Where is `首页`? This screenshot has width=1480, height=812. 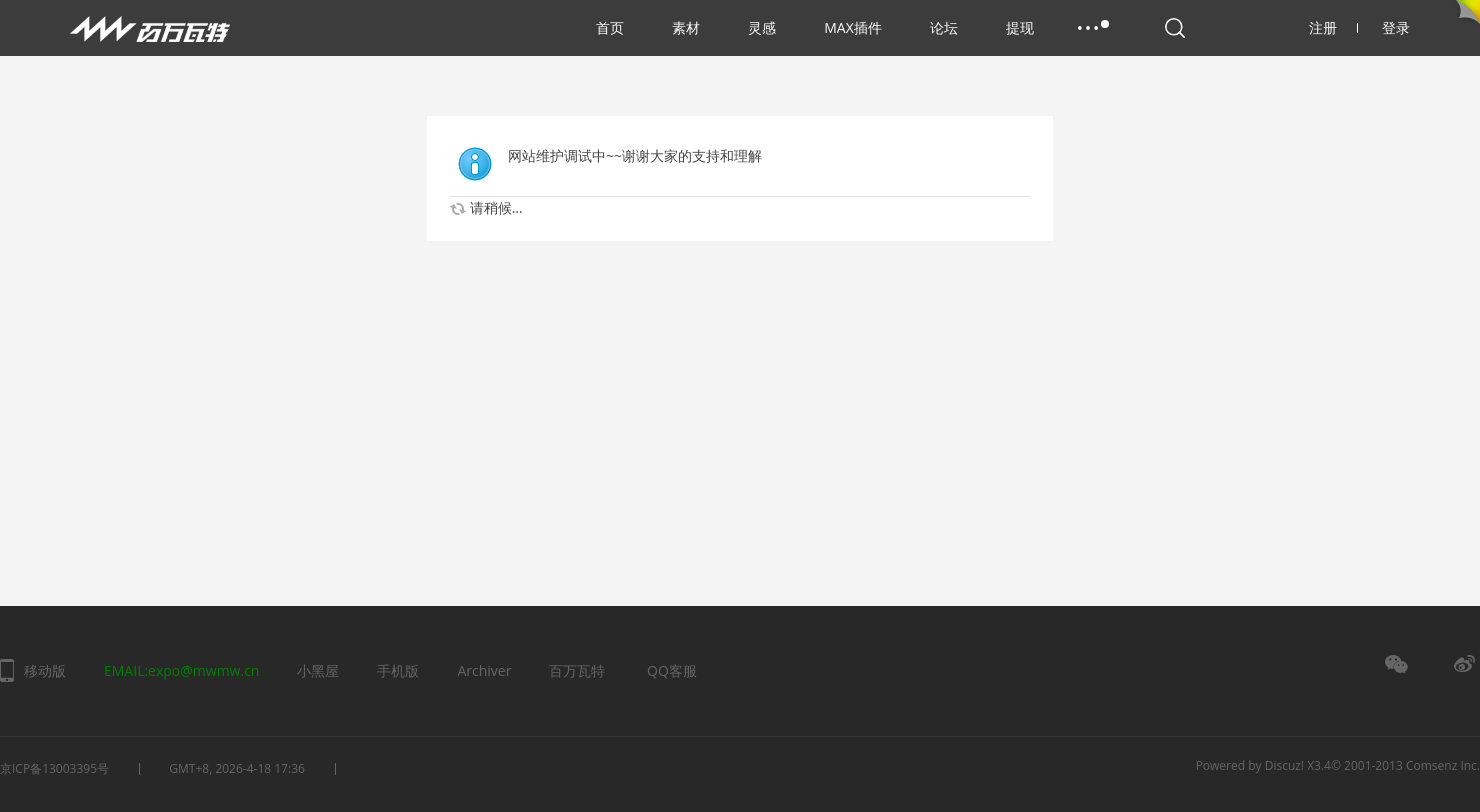
首页 is located at coordinates (610, 27).